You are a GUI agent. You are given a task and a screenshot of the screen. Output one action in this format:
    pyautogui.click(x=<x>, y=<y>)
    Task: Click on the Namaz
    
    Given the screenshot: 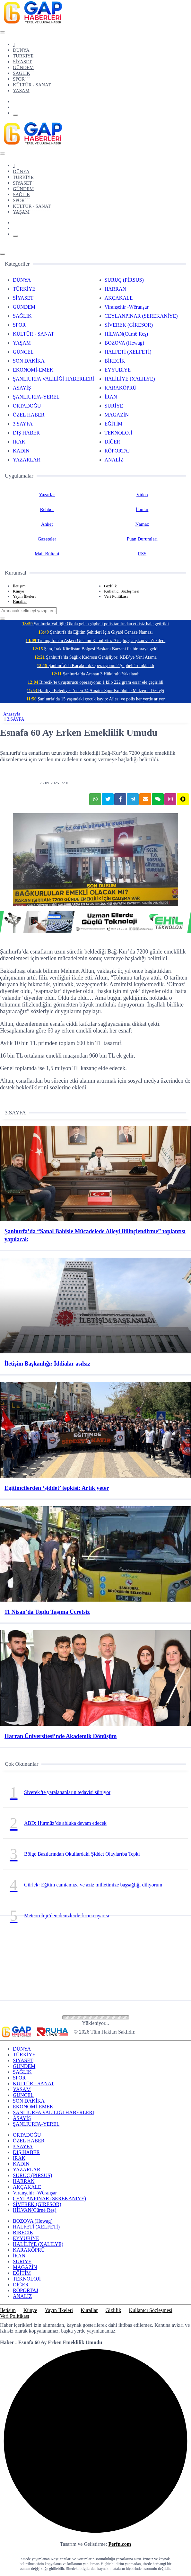 What is the action you would take?
    pyautogui.click(x=142, y=524)
    